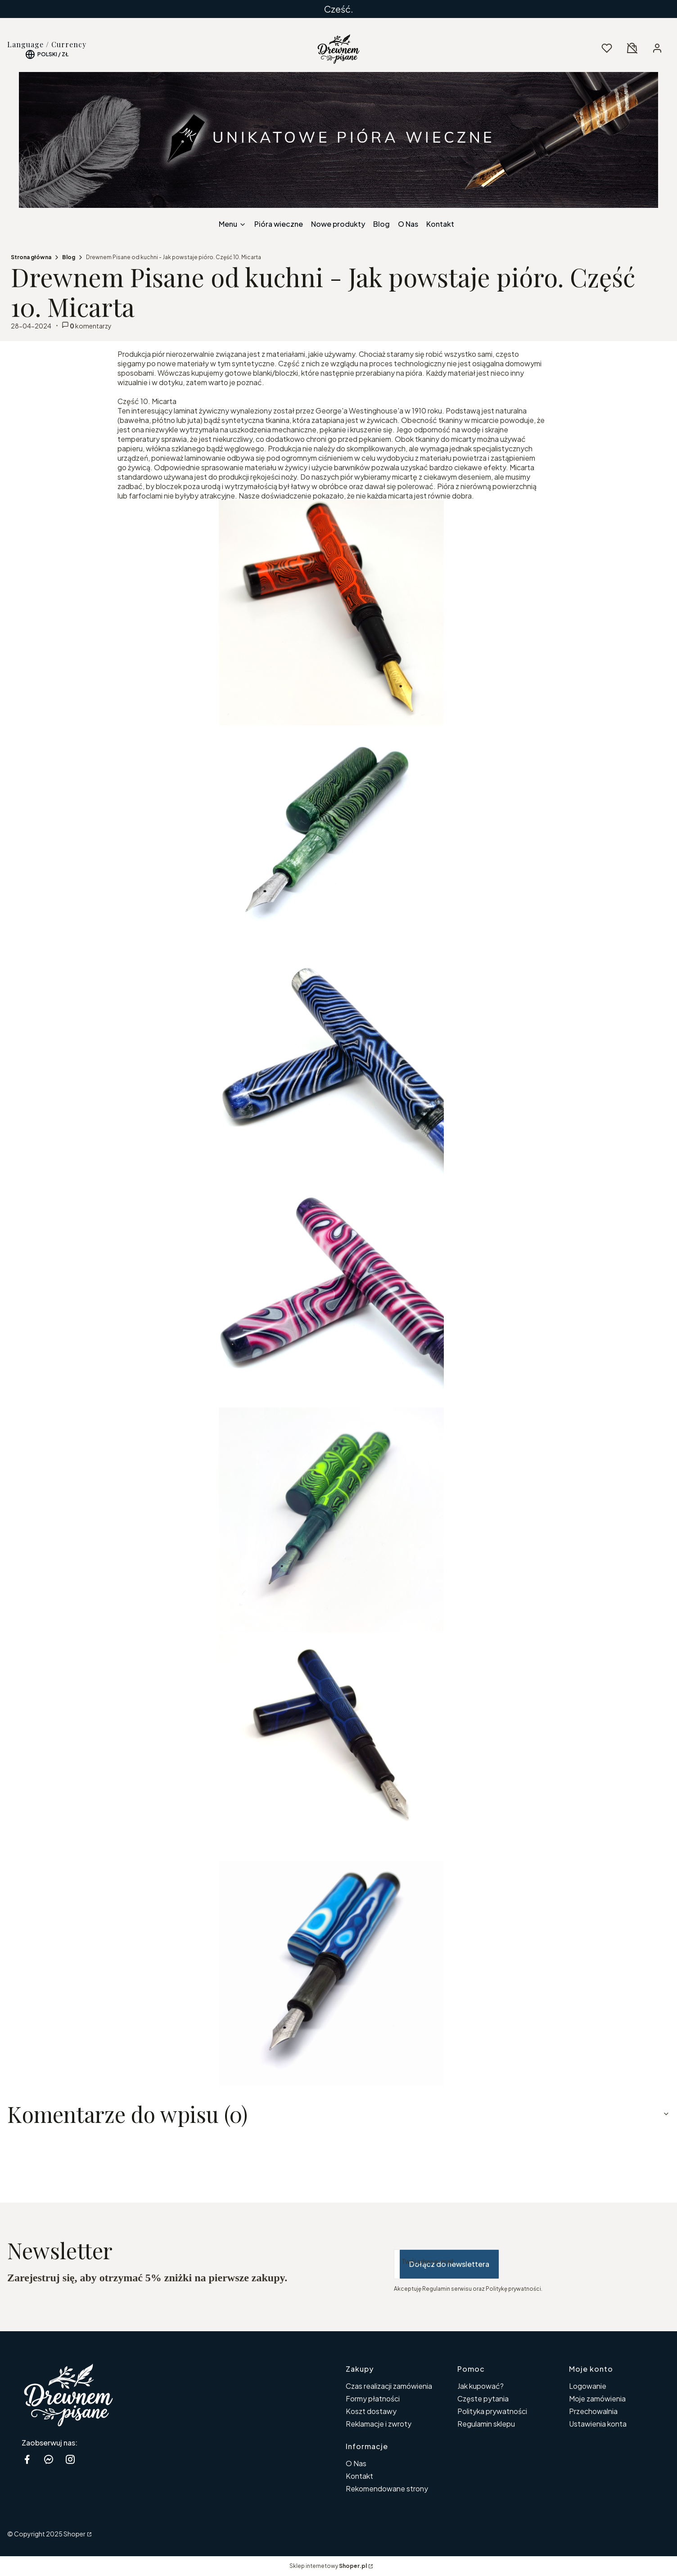 This screenshot has height=2576, width=677. Describe the element at coordinates (598, 2423) in the screenshot. I see `Ustawienia konta` at that location.